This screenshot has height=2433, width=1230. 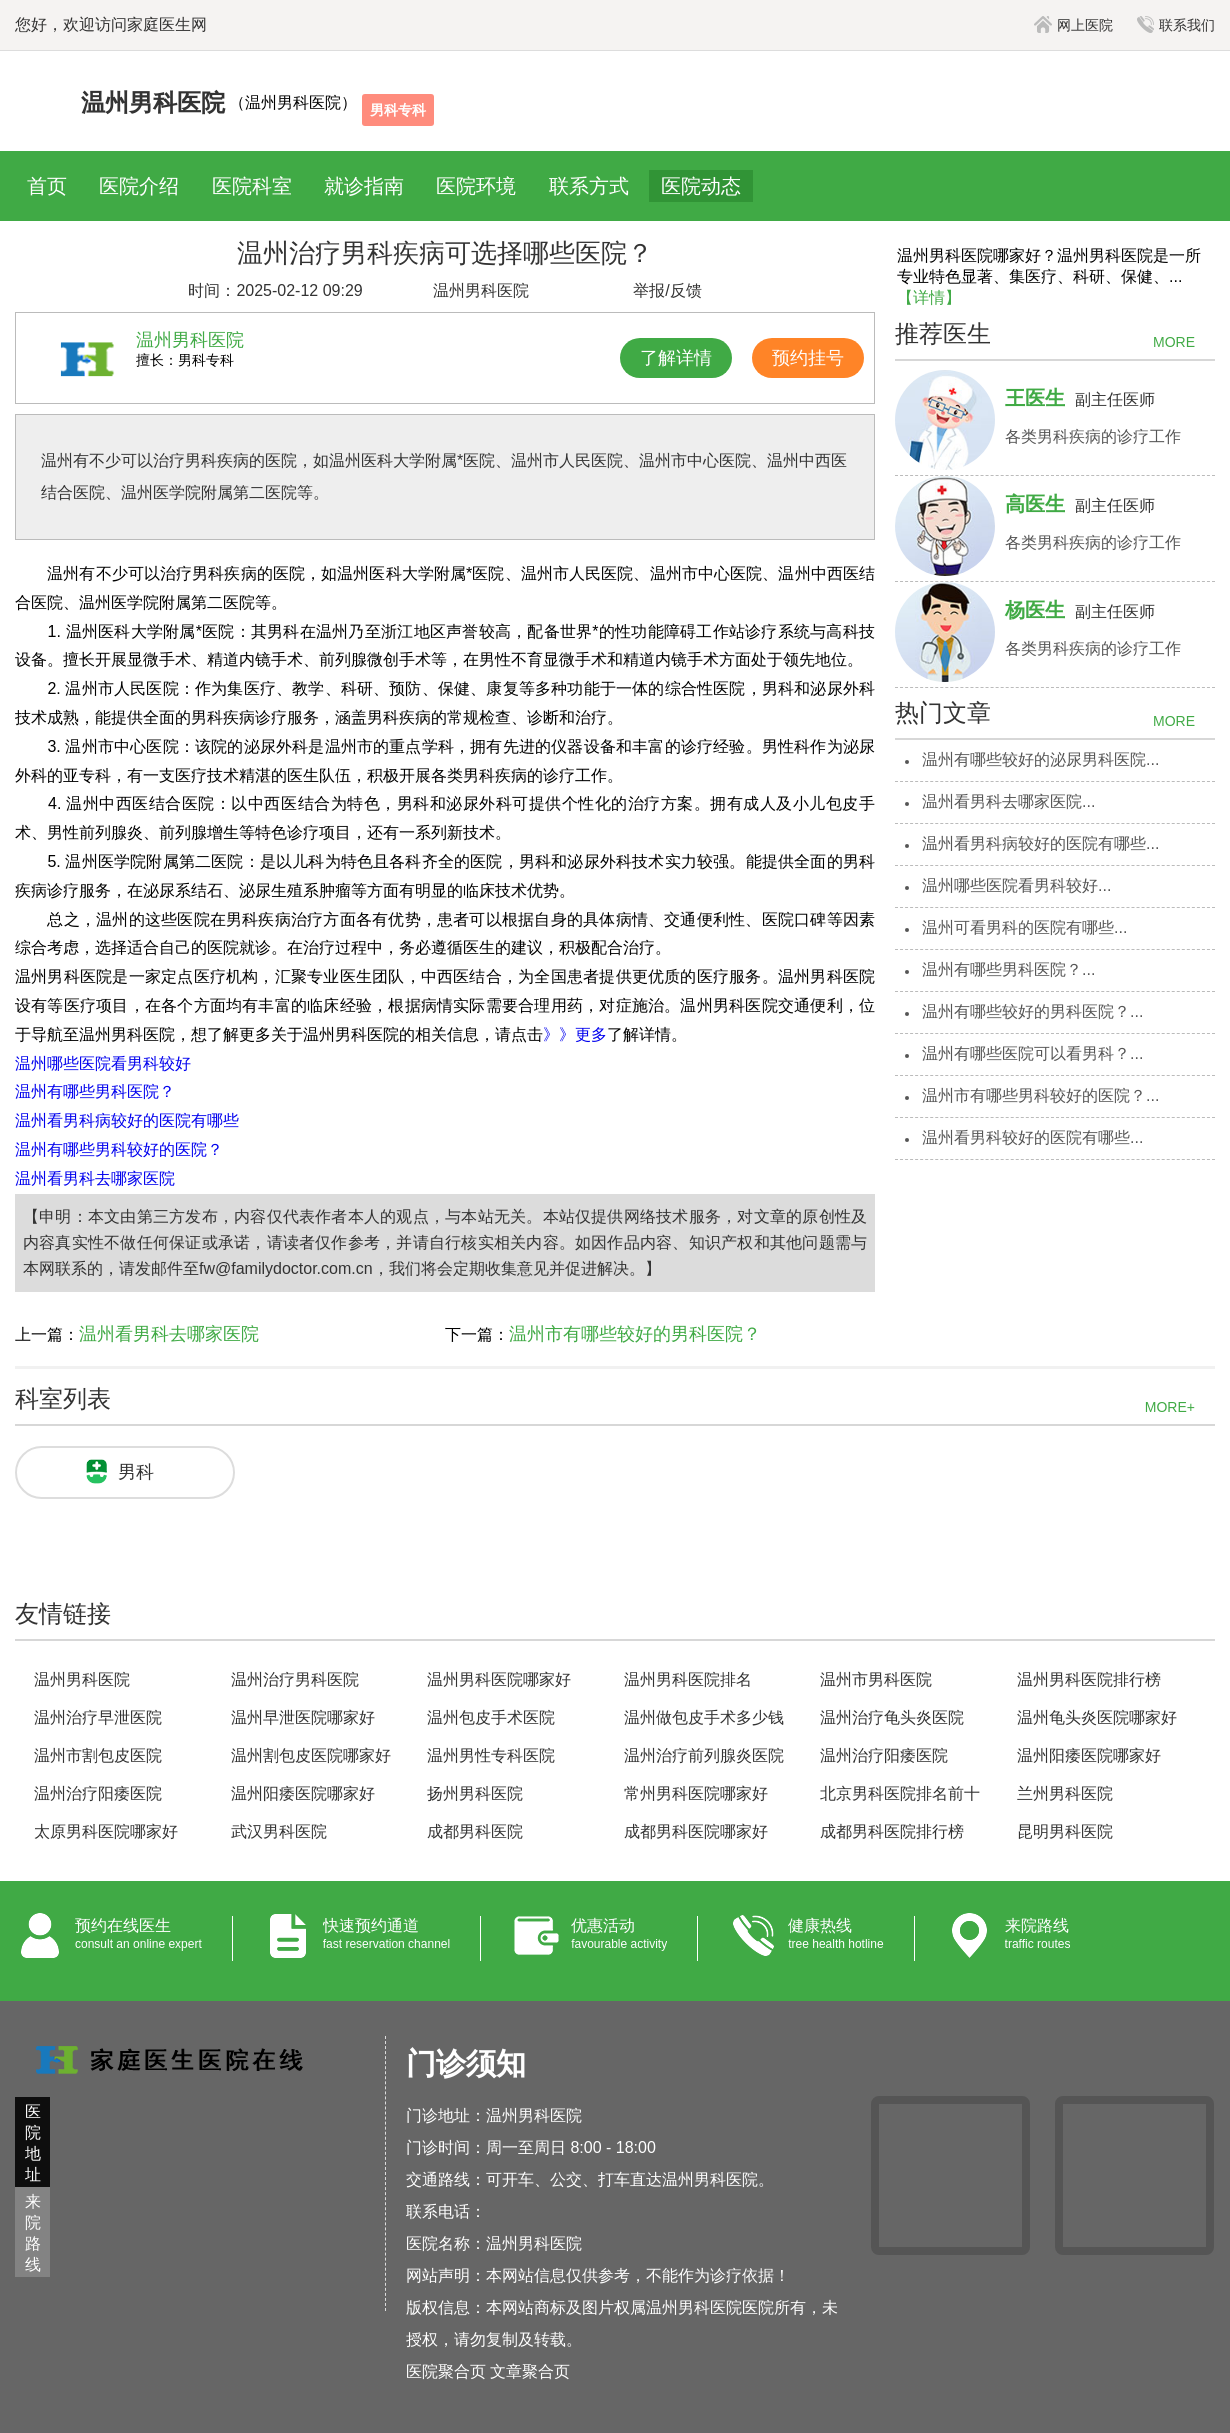 I want to click on MORE+, so click(x=1170, y=1407).